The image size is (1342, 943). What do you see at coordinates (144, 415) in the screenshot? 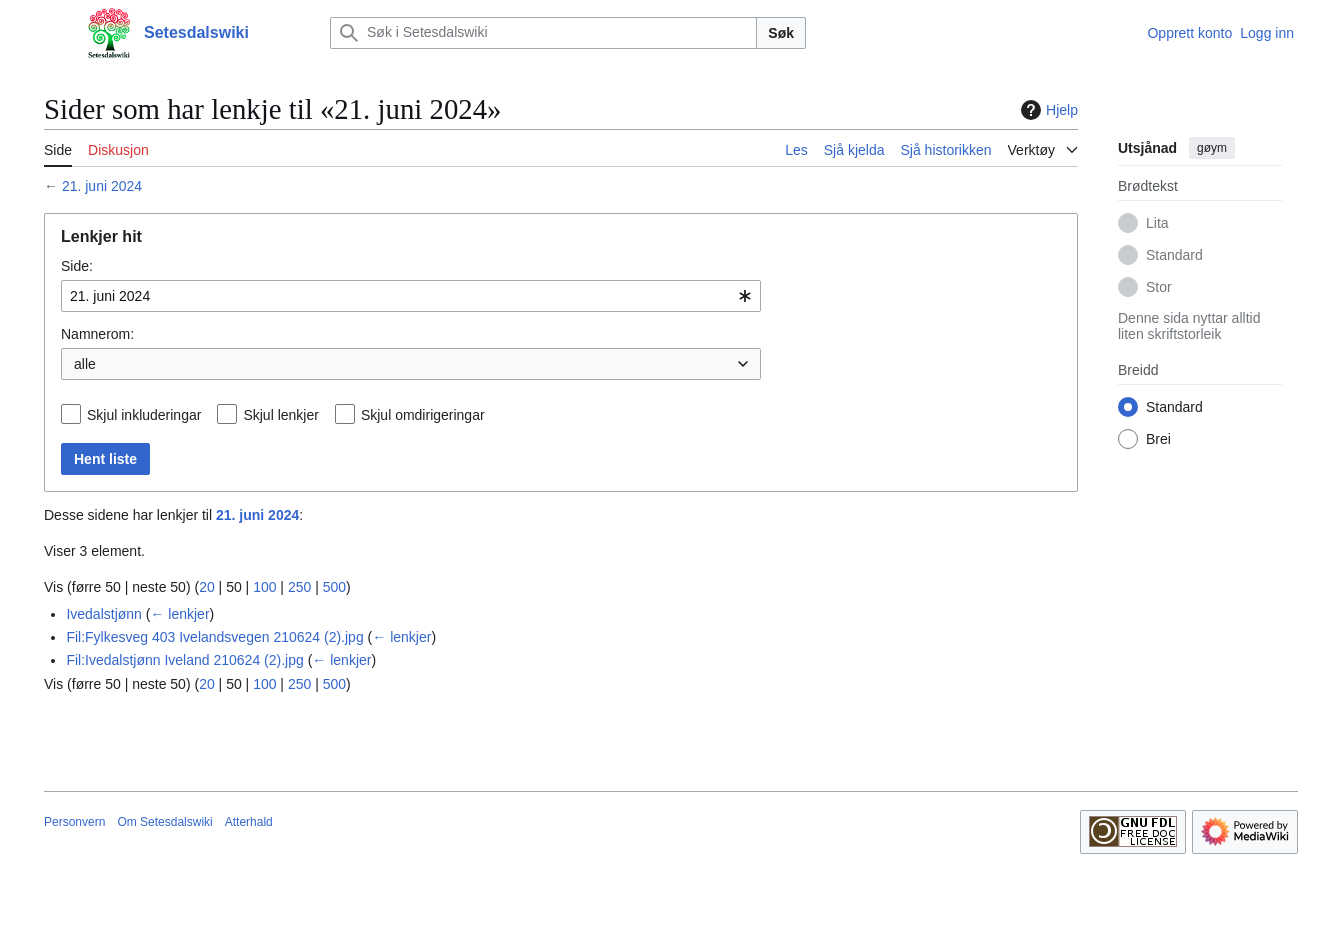
I see `Skjul inkluderingar` at bounding box center [144, 415].